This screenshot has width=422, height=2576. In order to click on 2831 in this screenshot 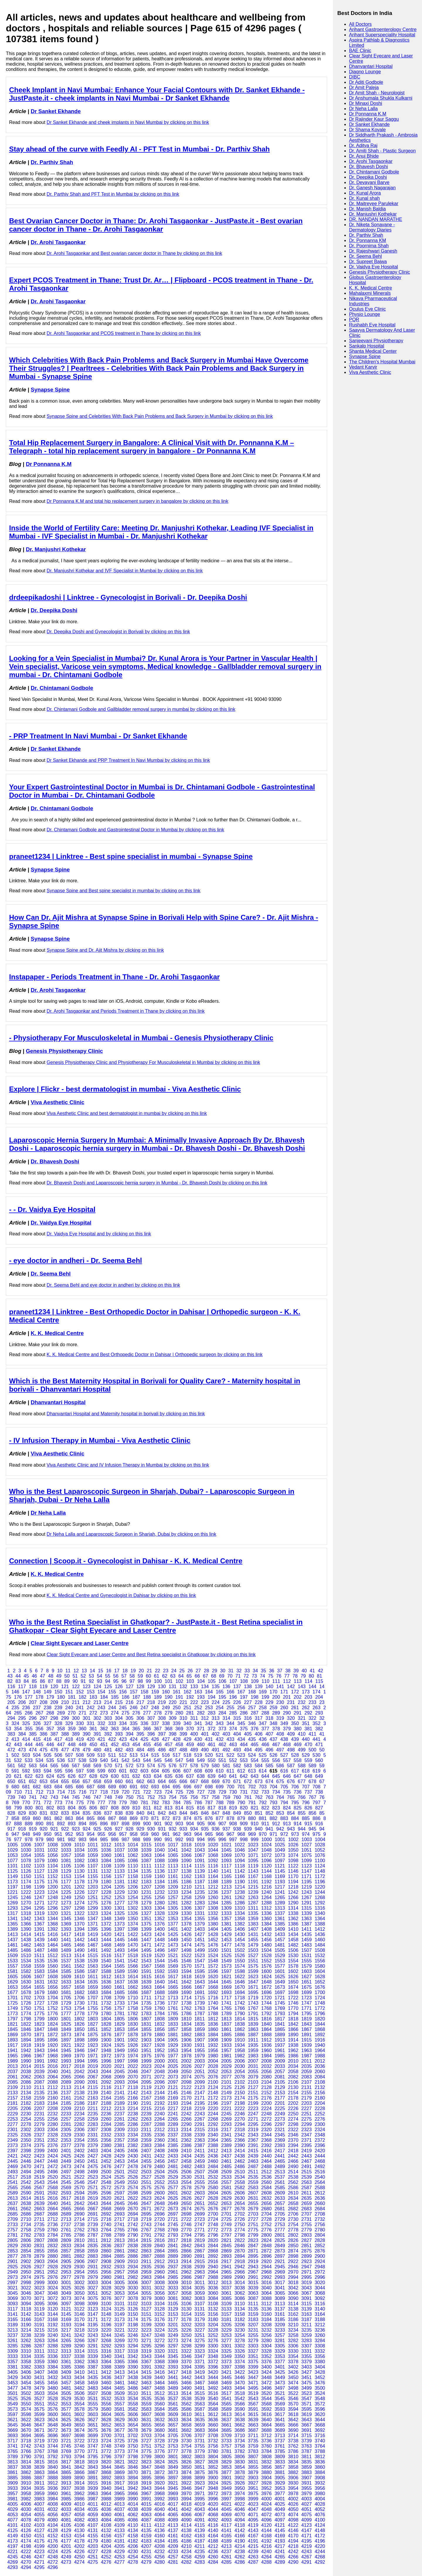, I will do `click(39, 2245)`.